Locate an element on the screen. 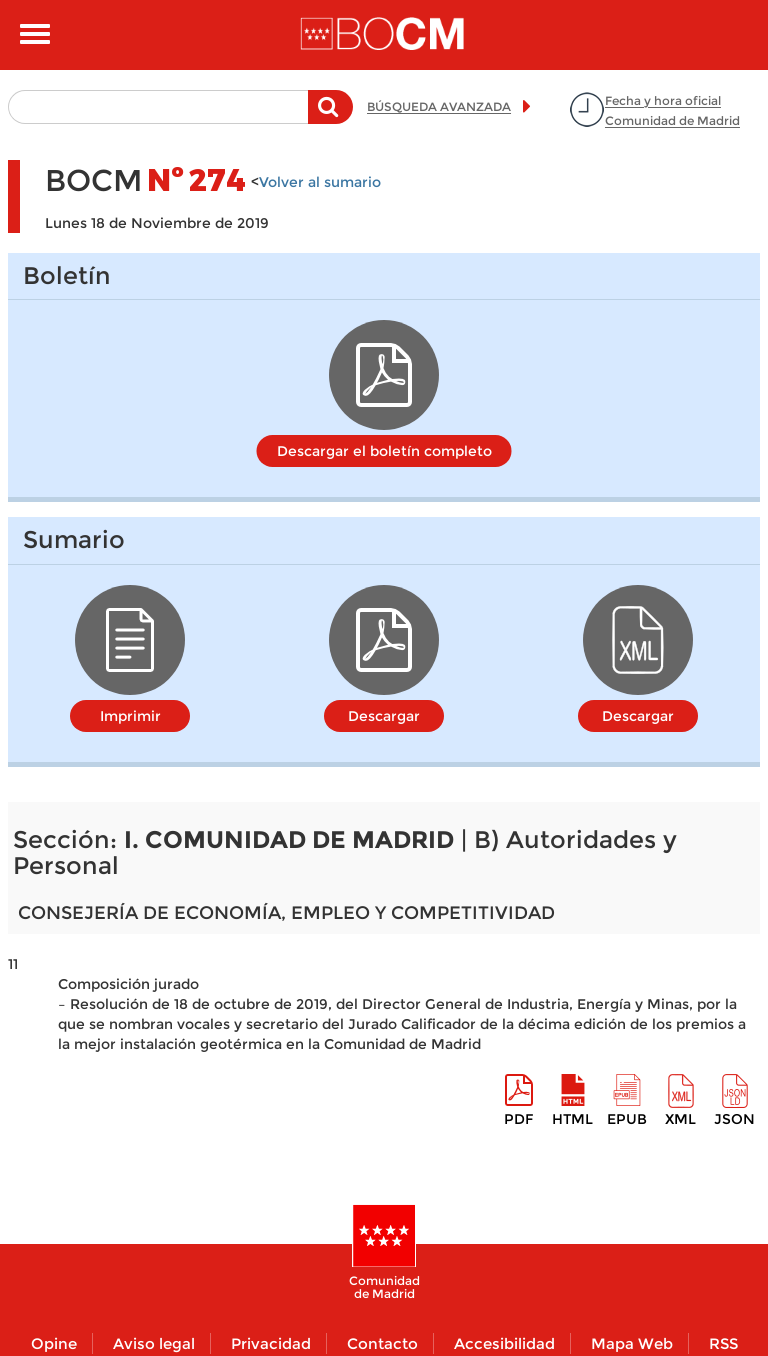 The image size is (768, 1356). HTML is located at coordinates (572, 1119).